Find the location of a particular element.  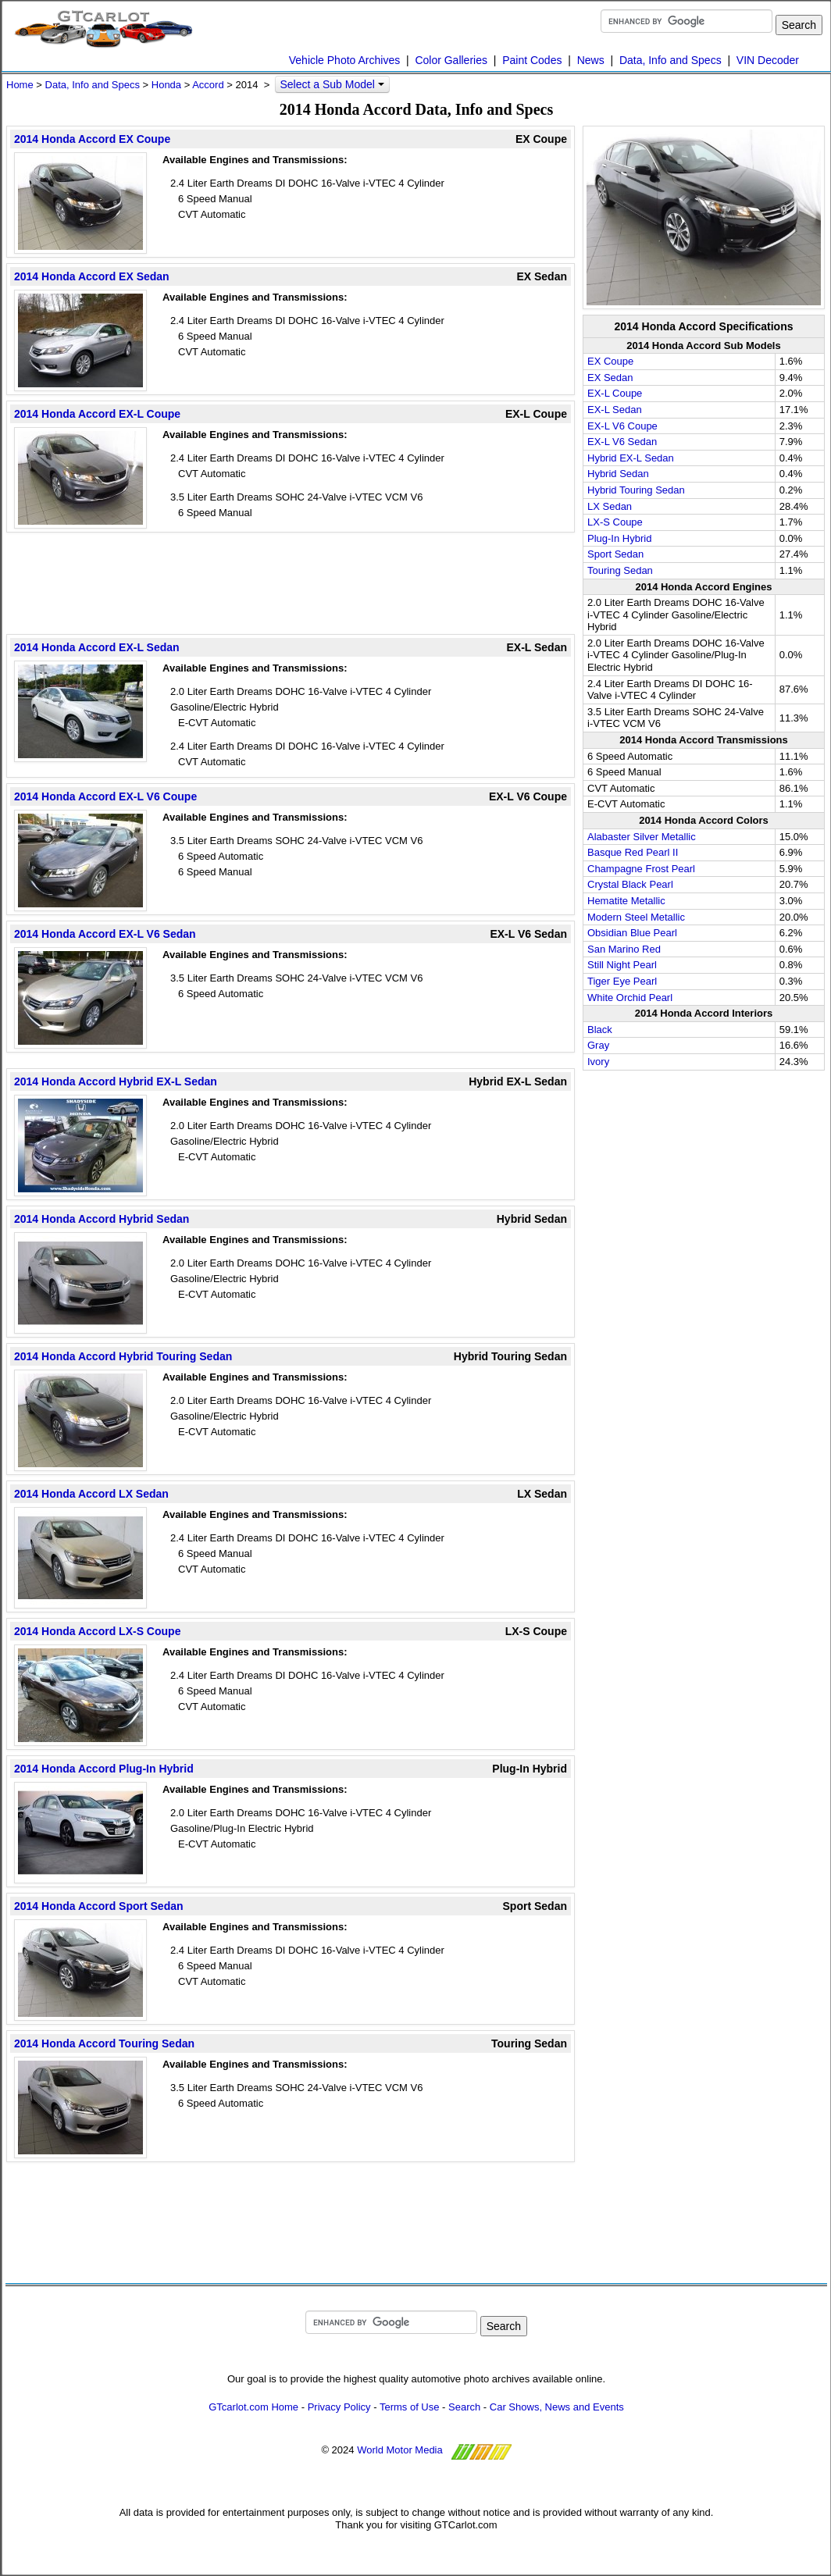

Hybrid EX-L Sedan is located at coordinates (630, 458).